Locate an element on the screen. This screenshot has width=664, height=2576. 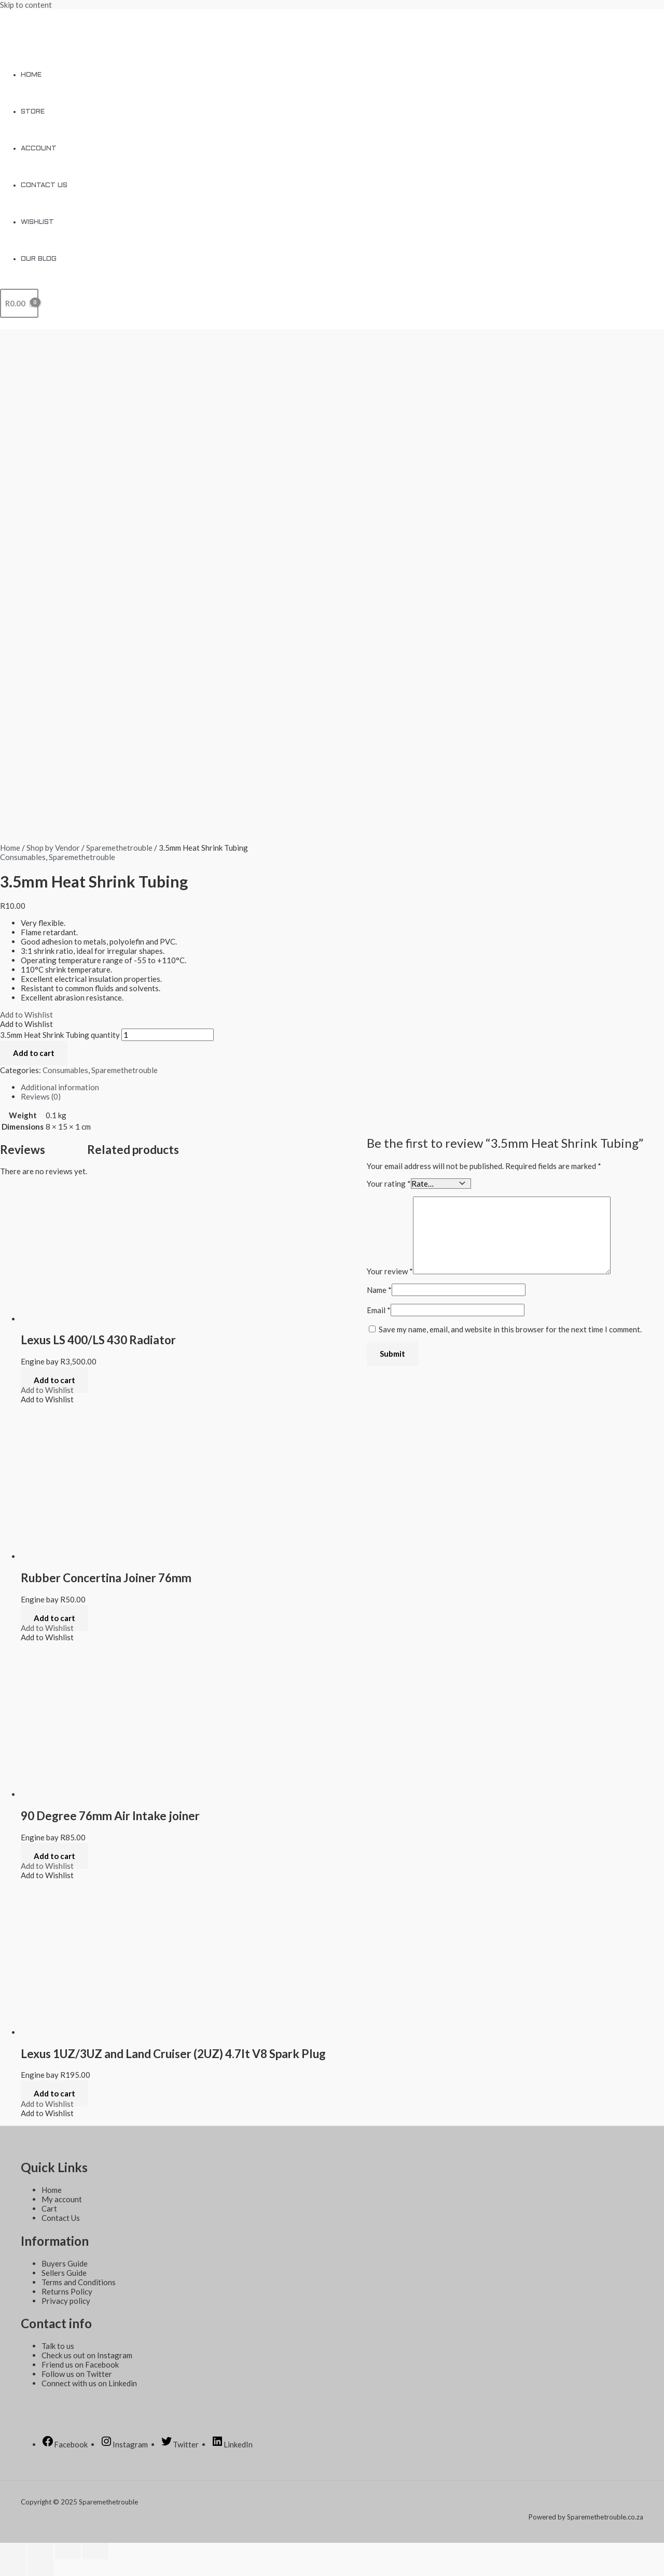
Terms and Conditions is located at coordinates (79, 2282).